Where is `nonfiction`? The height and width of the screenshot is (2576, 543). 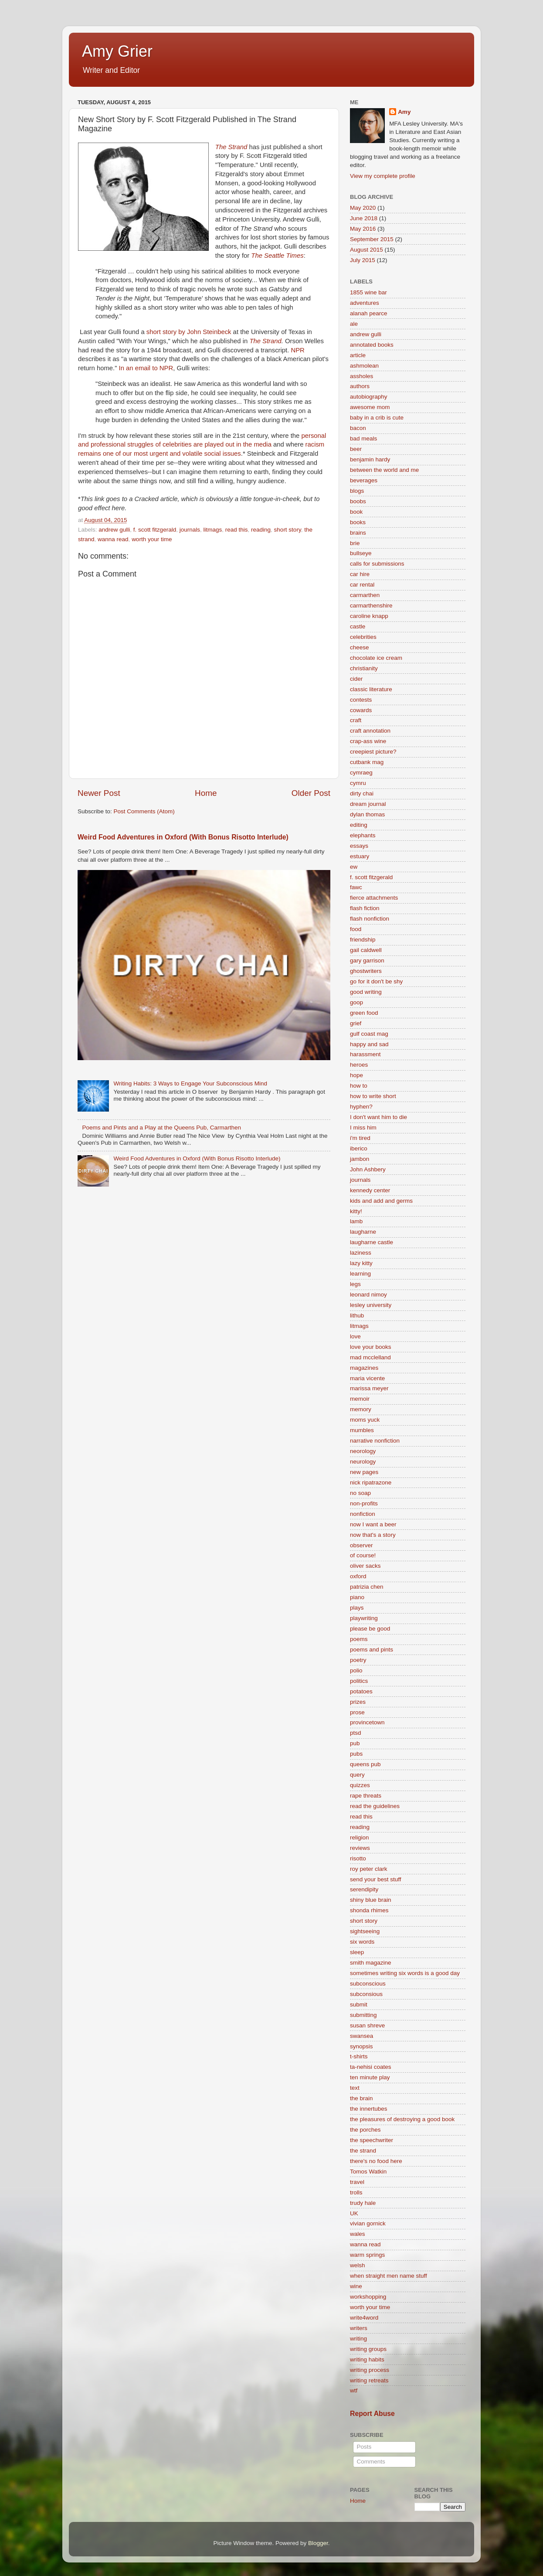
nonfiction is located at coordinates (362, 1514).